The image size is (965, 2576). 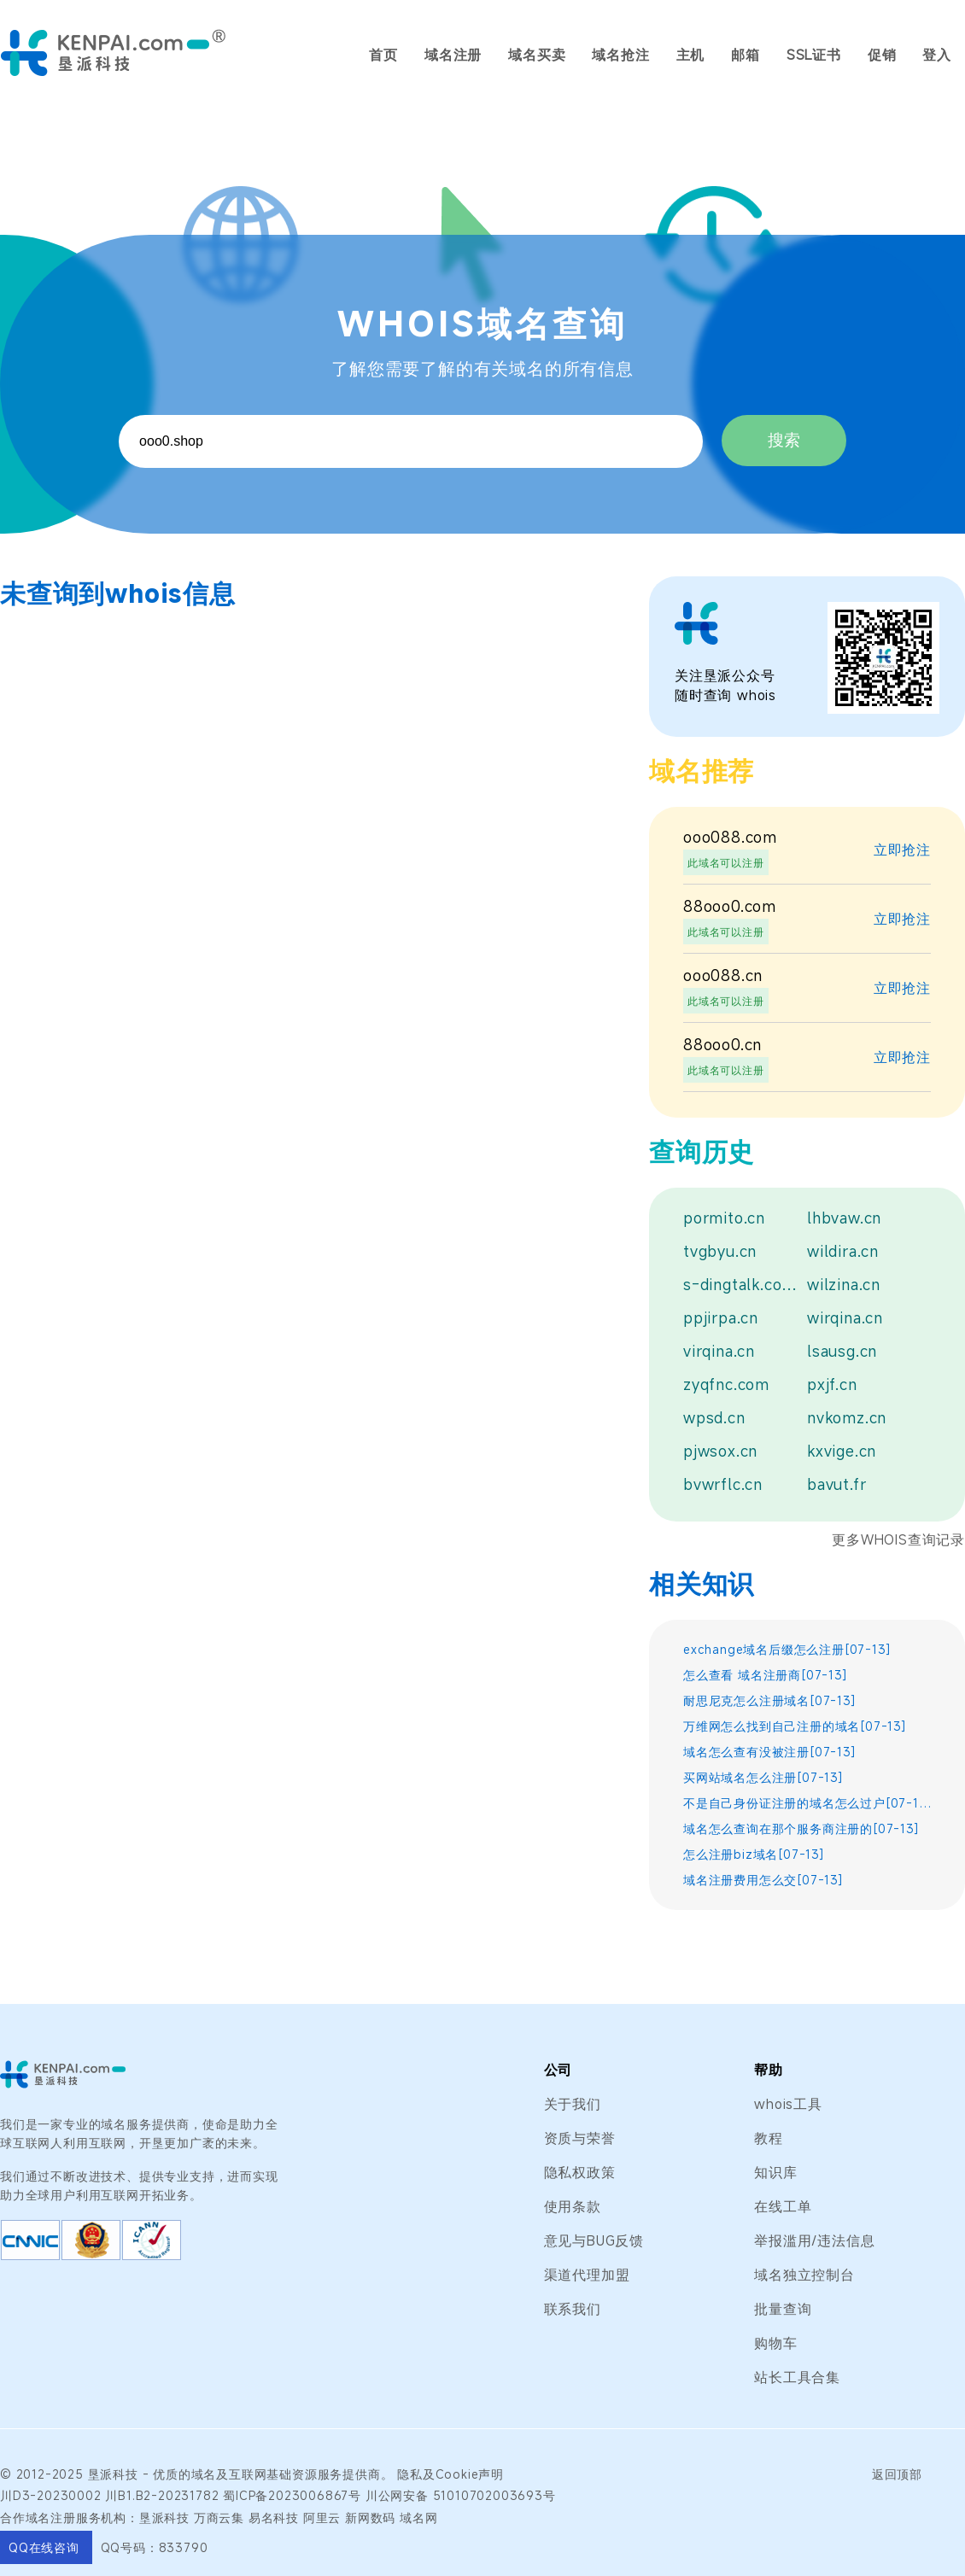 I want to click on 使用条款, so click(x=572, y=2206).